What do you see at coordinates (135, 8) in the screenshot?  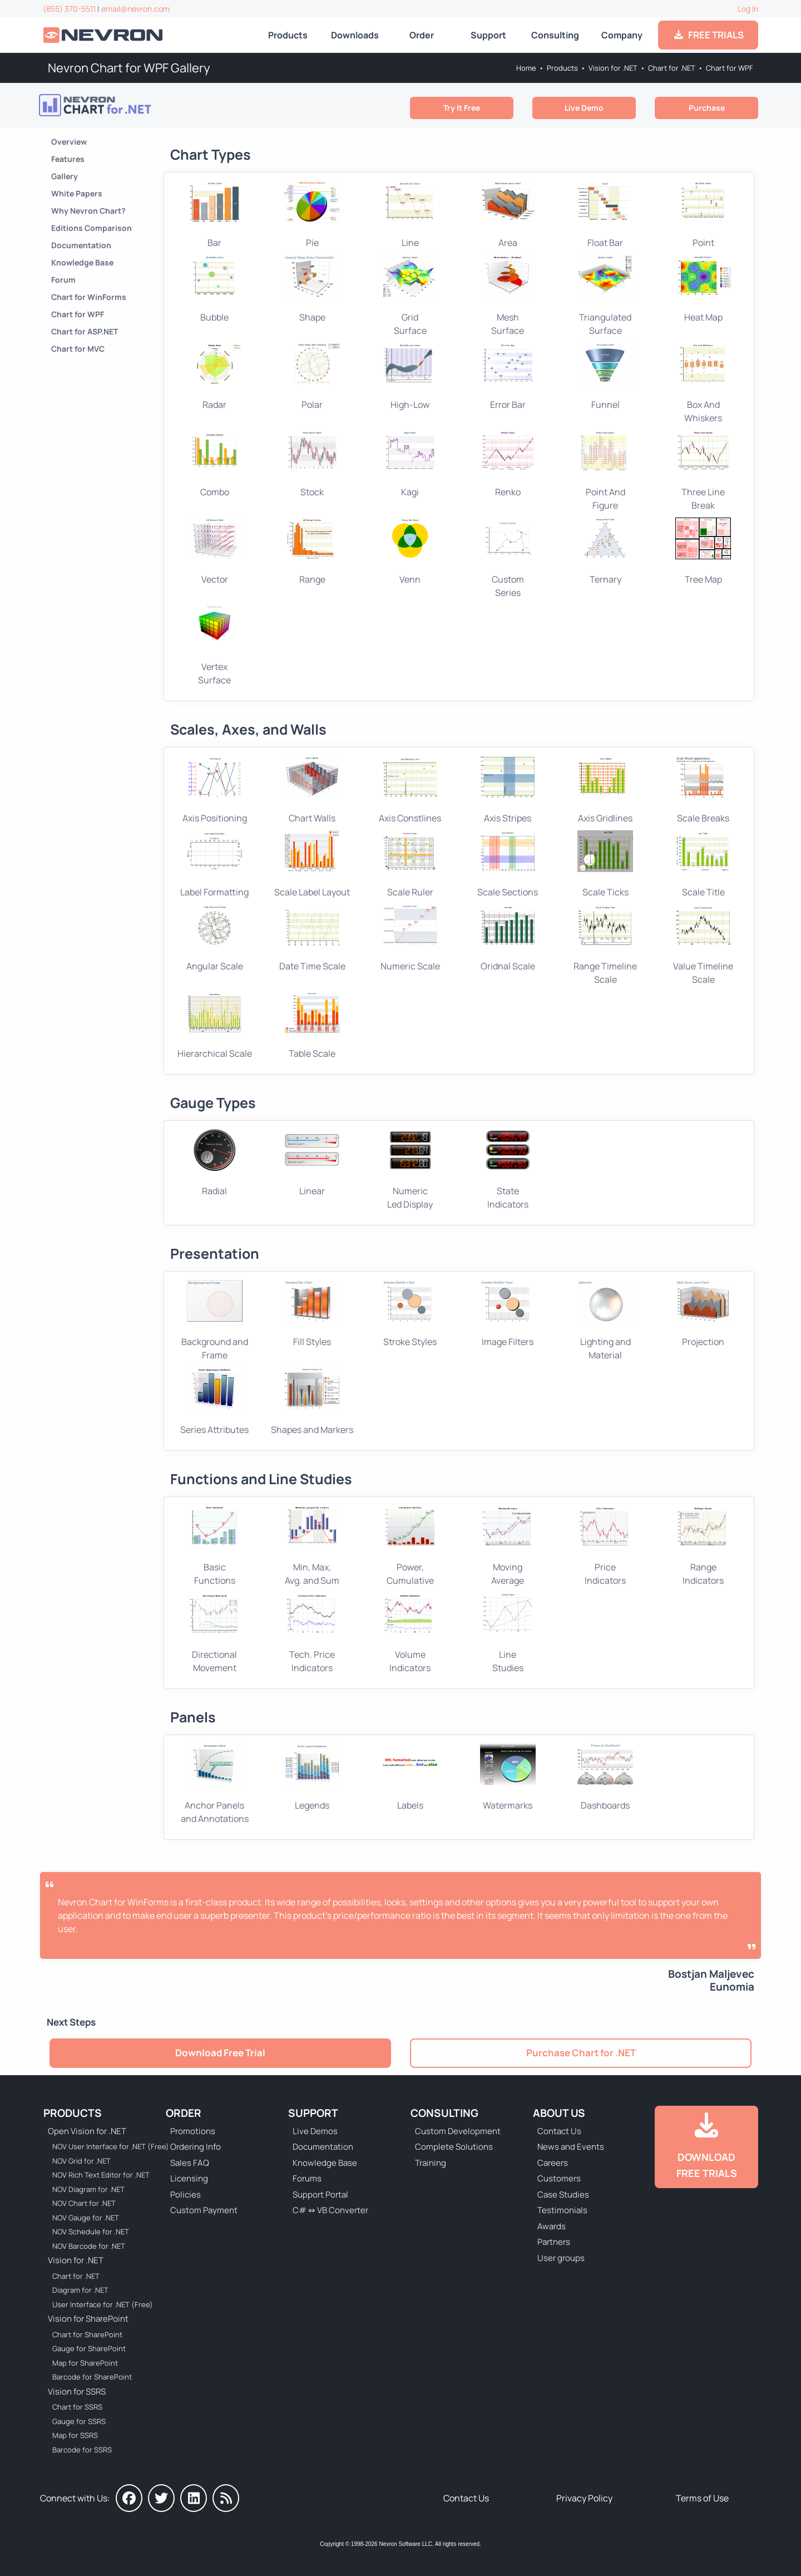 I see `email@nevron.com` at bounding box center [135, 8].